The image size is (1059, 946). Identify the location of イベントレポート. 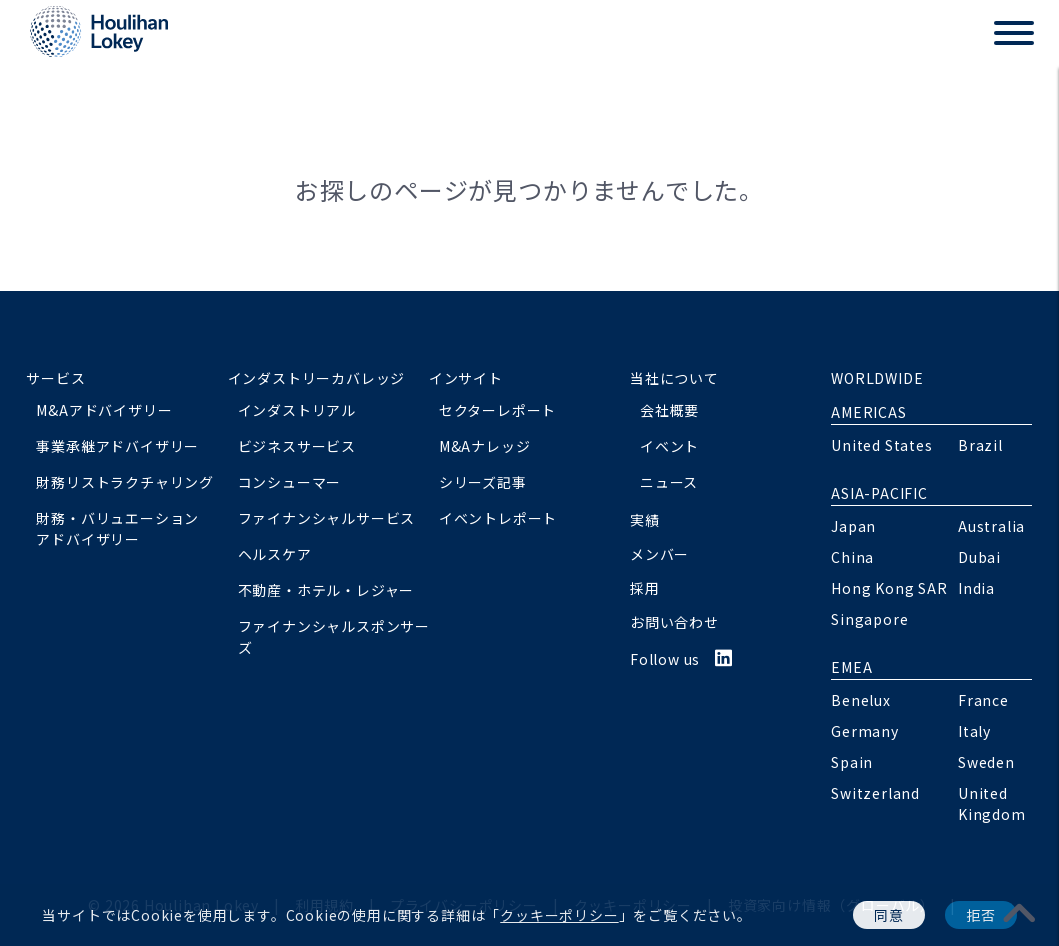
(498, 518).